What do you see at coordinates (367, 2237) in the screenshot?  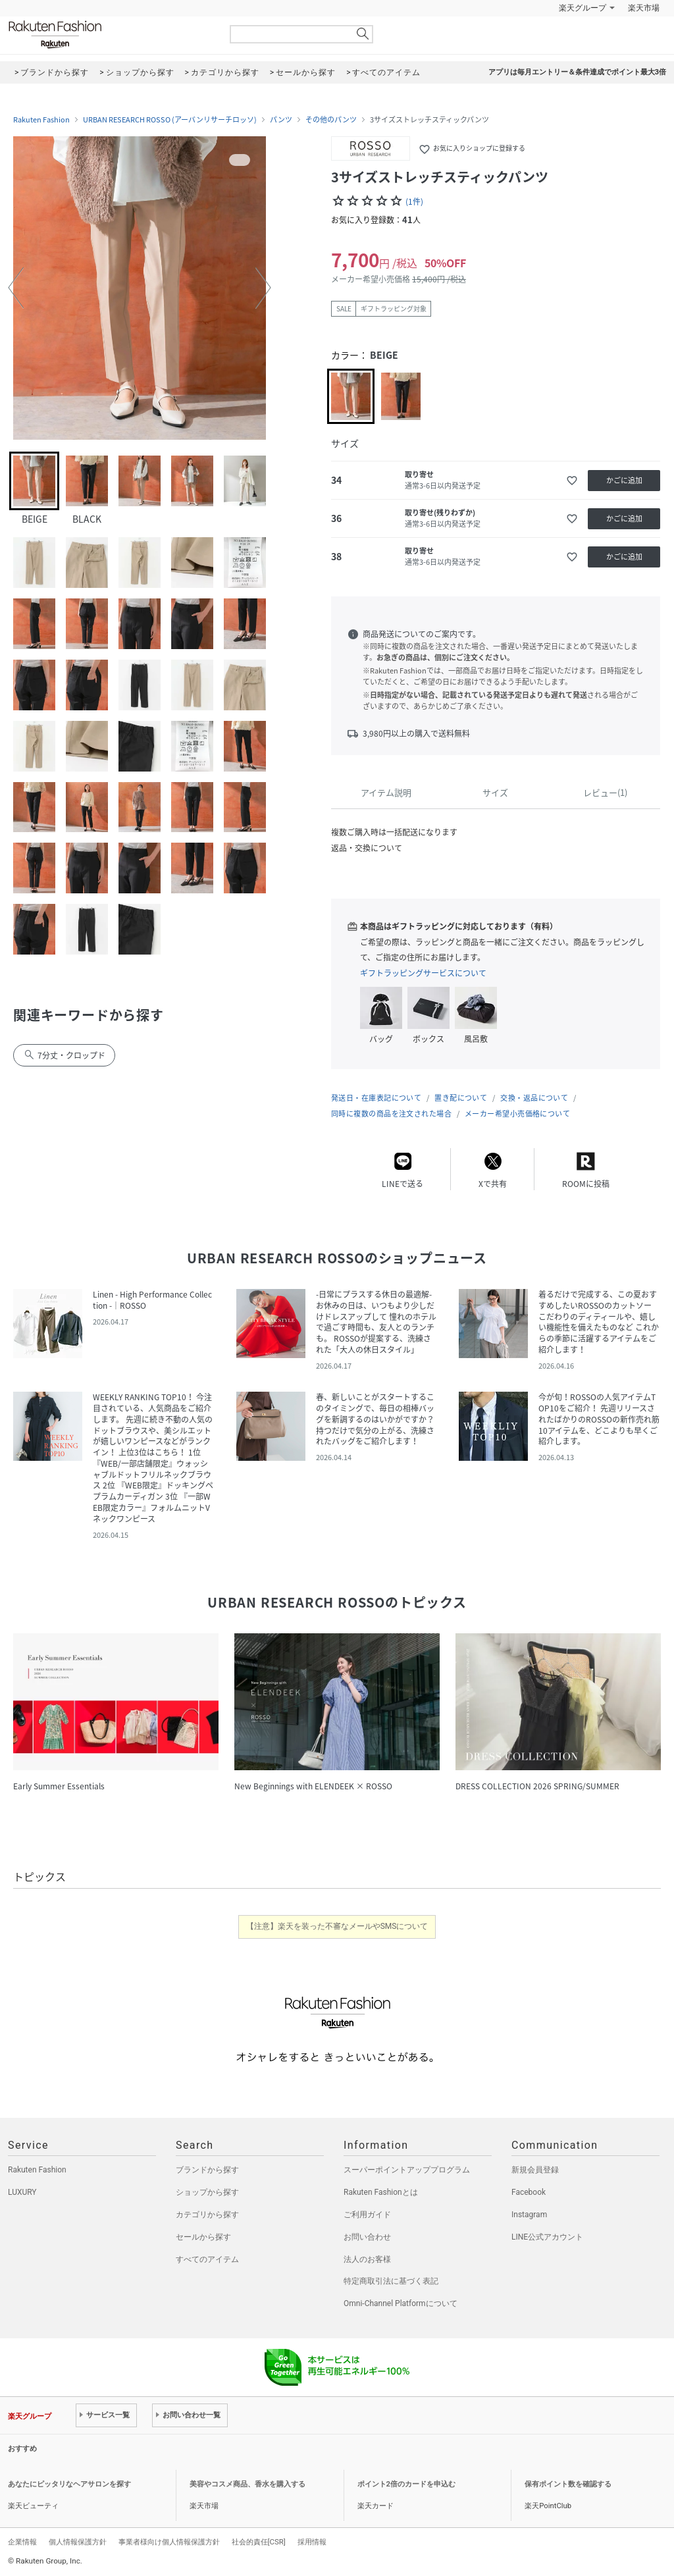 I see `お問い合わせ` at bounding box center [367, 2237].